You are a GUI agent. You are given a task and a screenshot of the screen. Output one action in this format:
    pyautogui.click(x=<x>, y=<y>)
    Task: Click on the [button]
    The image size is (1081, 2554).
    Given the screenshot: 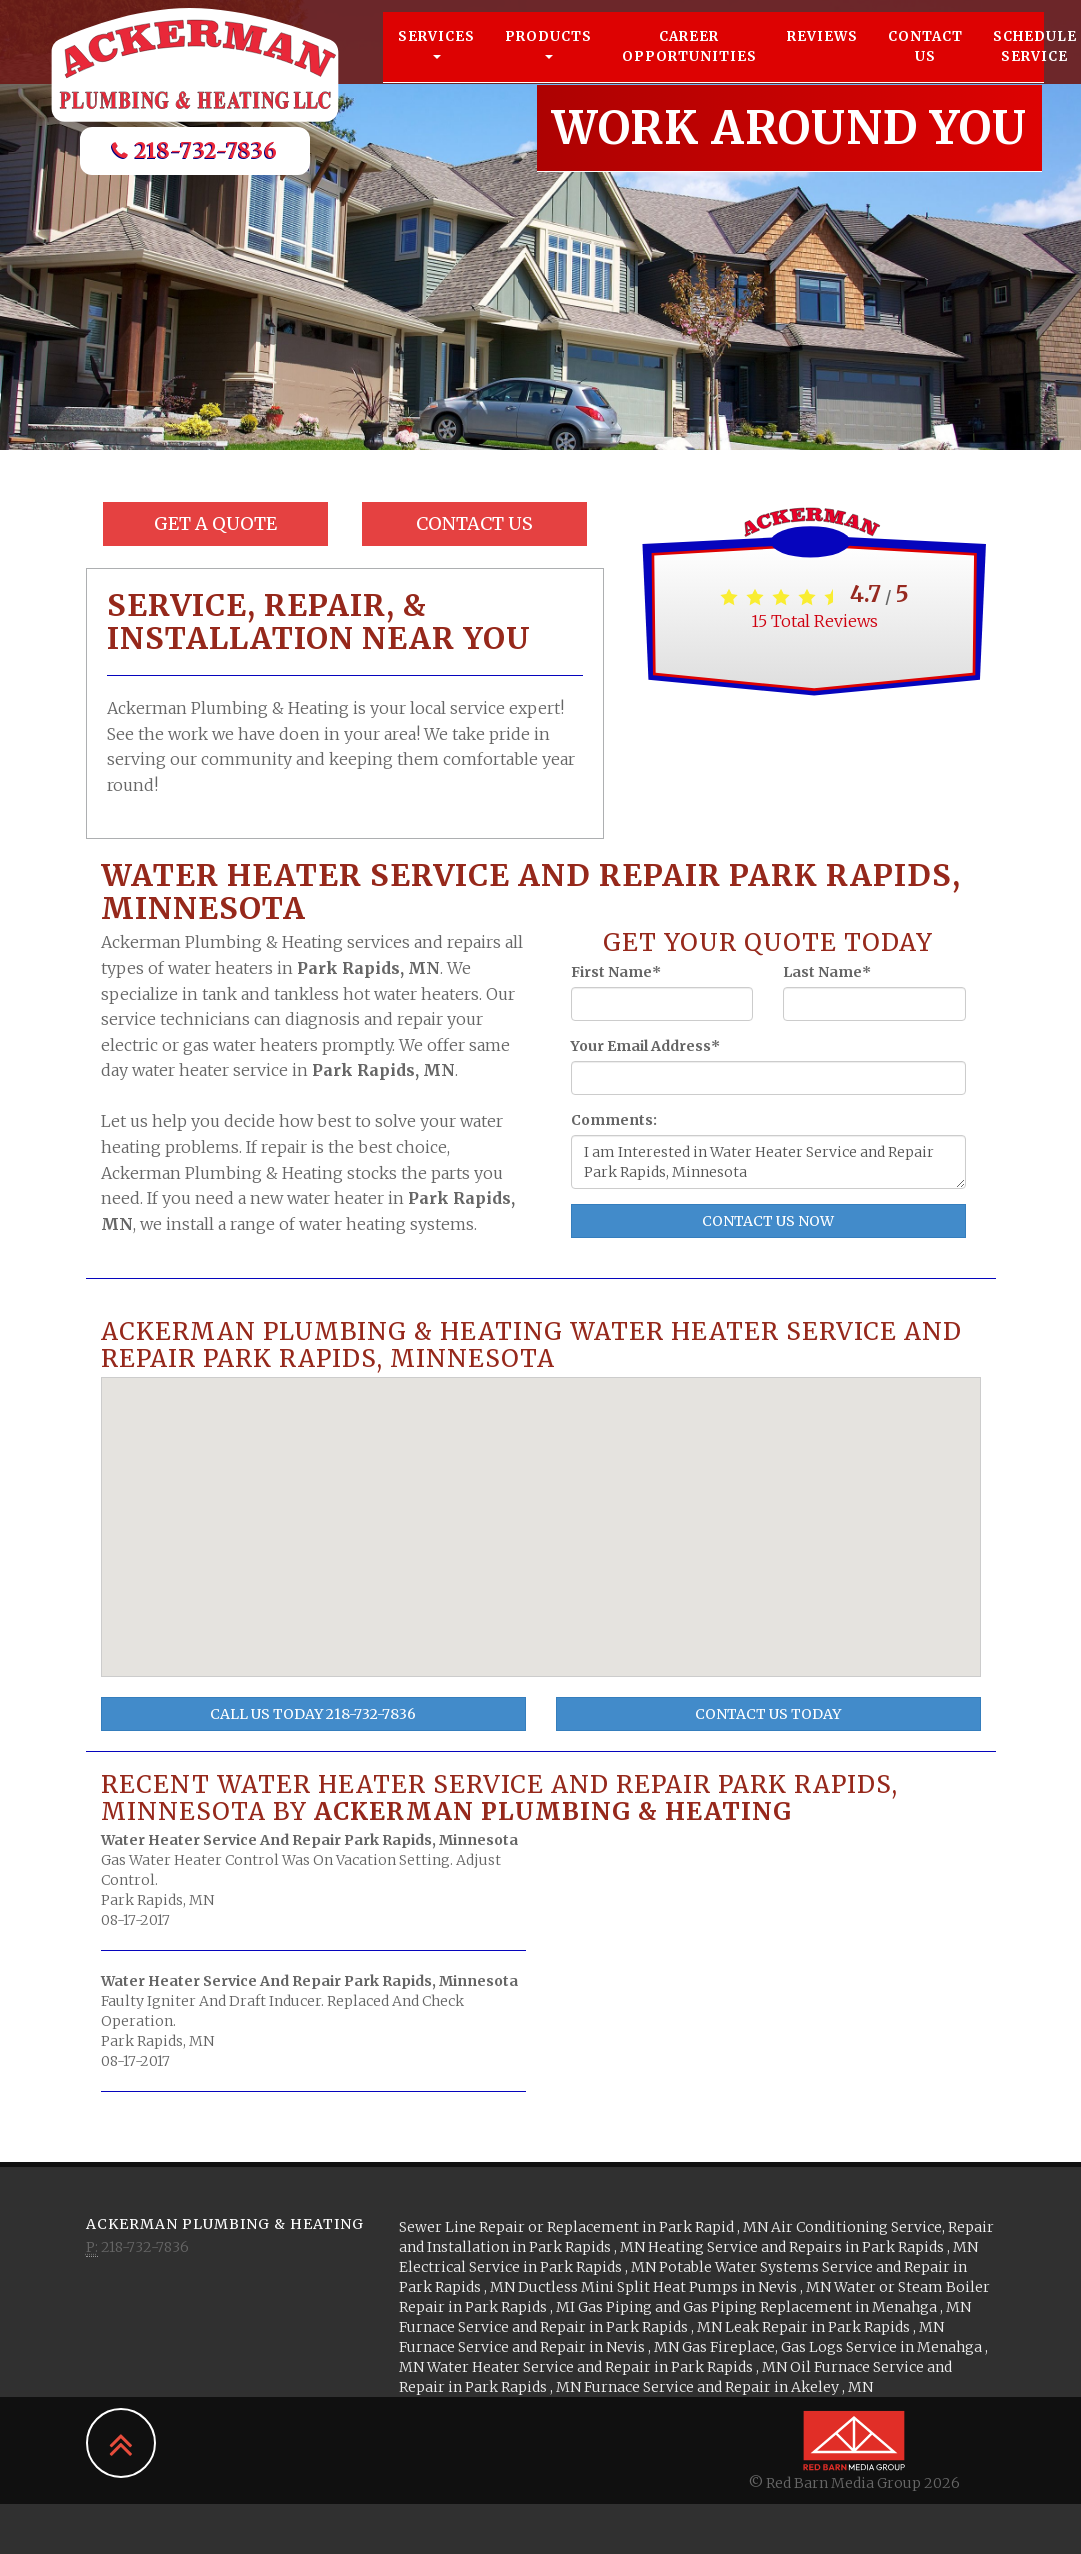 What is the action you would take?
    pyautogui.click(x=550, y=1485)
    